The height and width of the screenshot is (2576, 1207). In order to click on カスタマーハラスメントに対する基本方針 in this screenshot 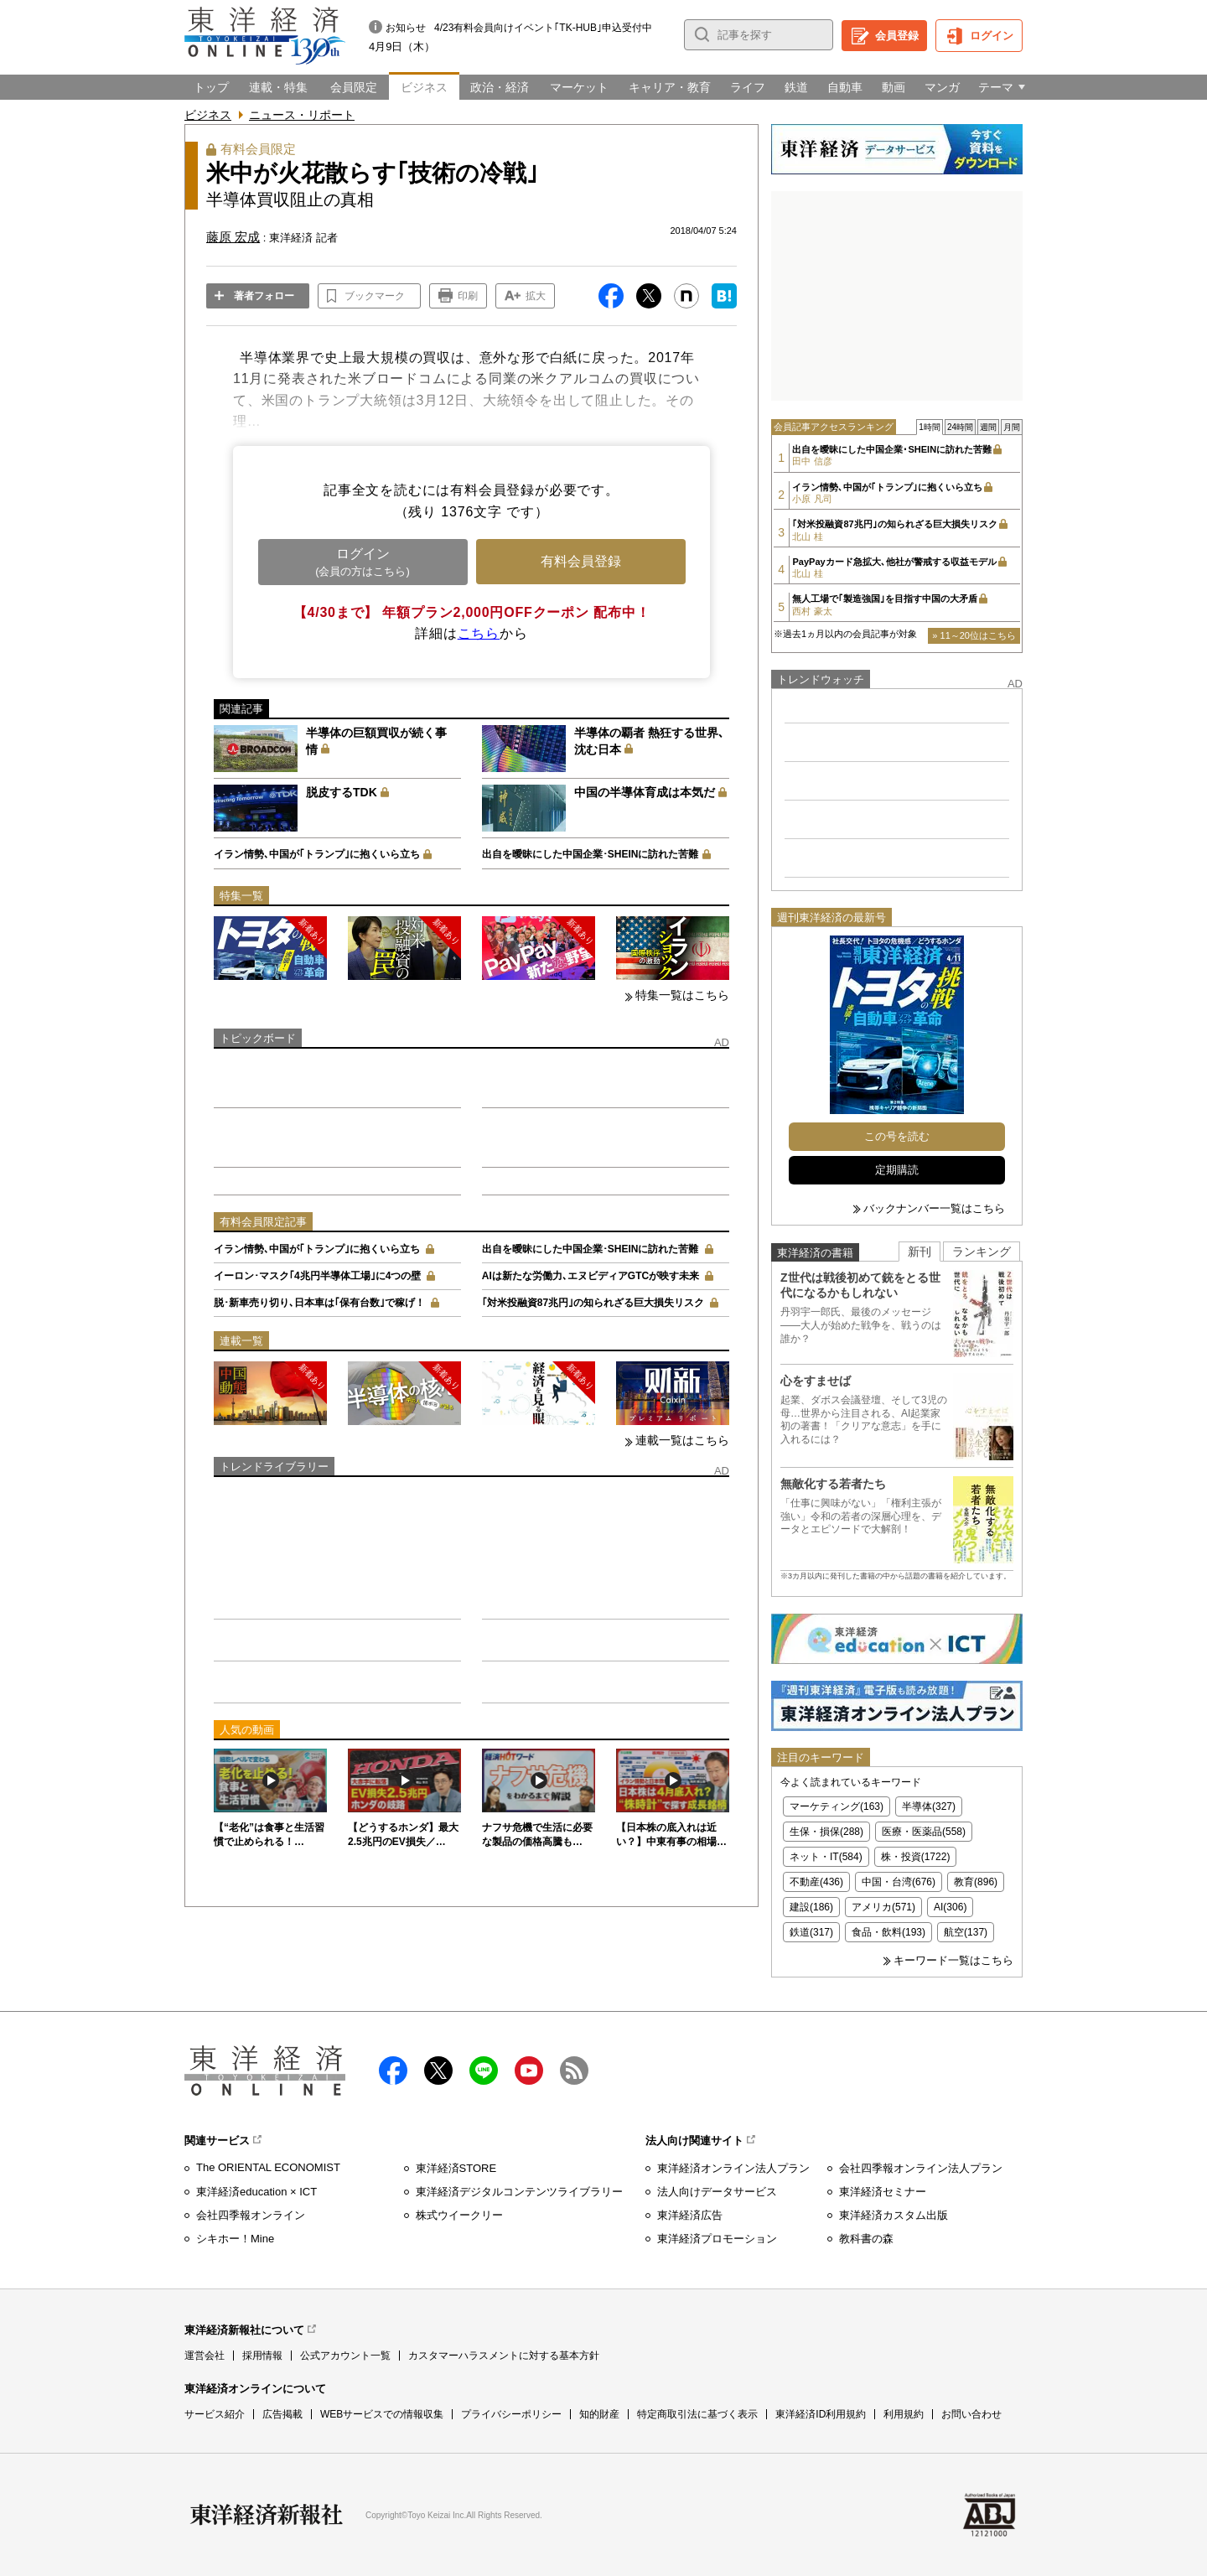, I will do `click(503, 2356)`.